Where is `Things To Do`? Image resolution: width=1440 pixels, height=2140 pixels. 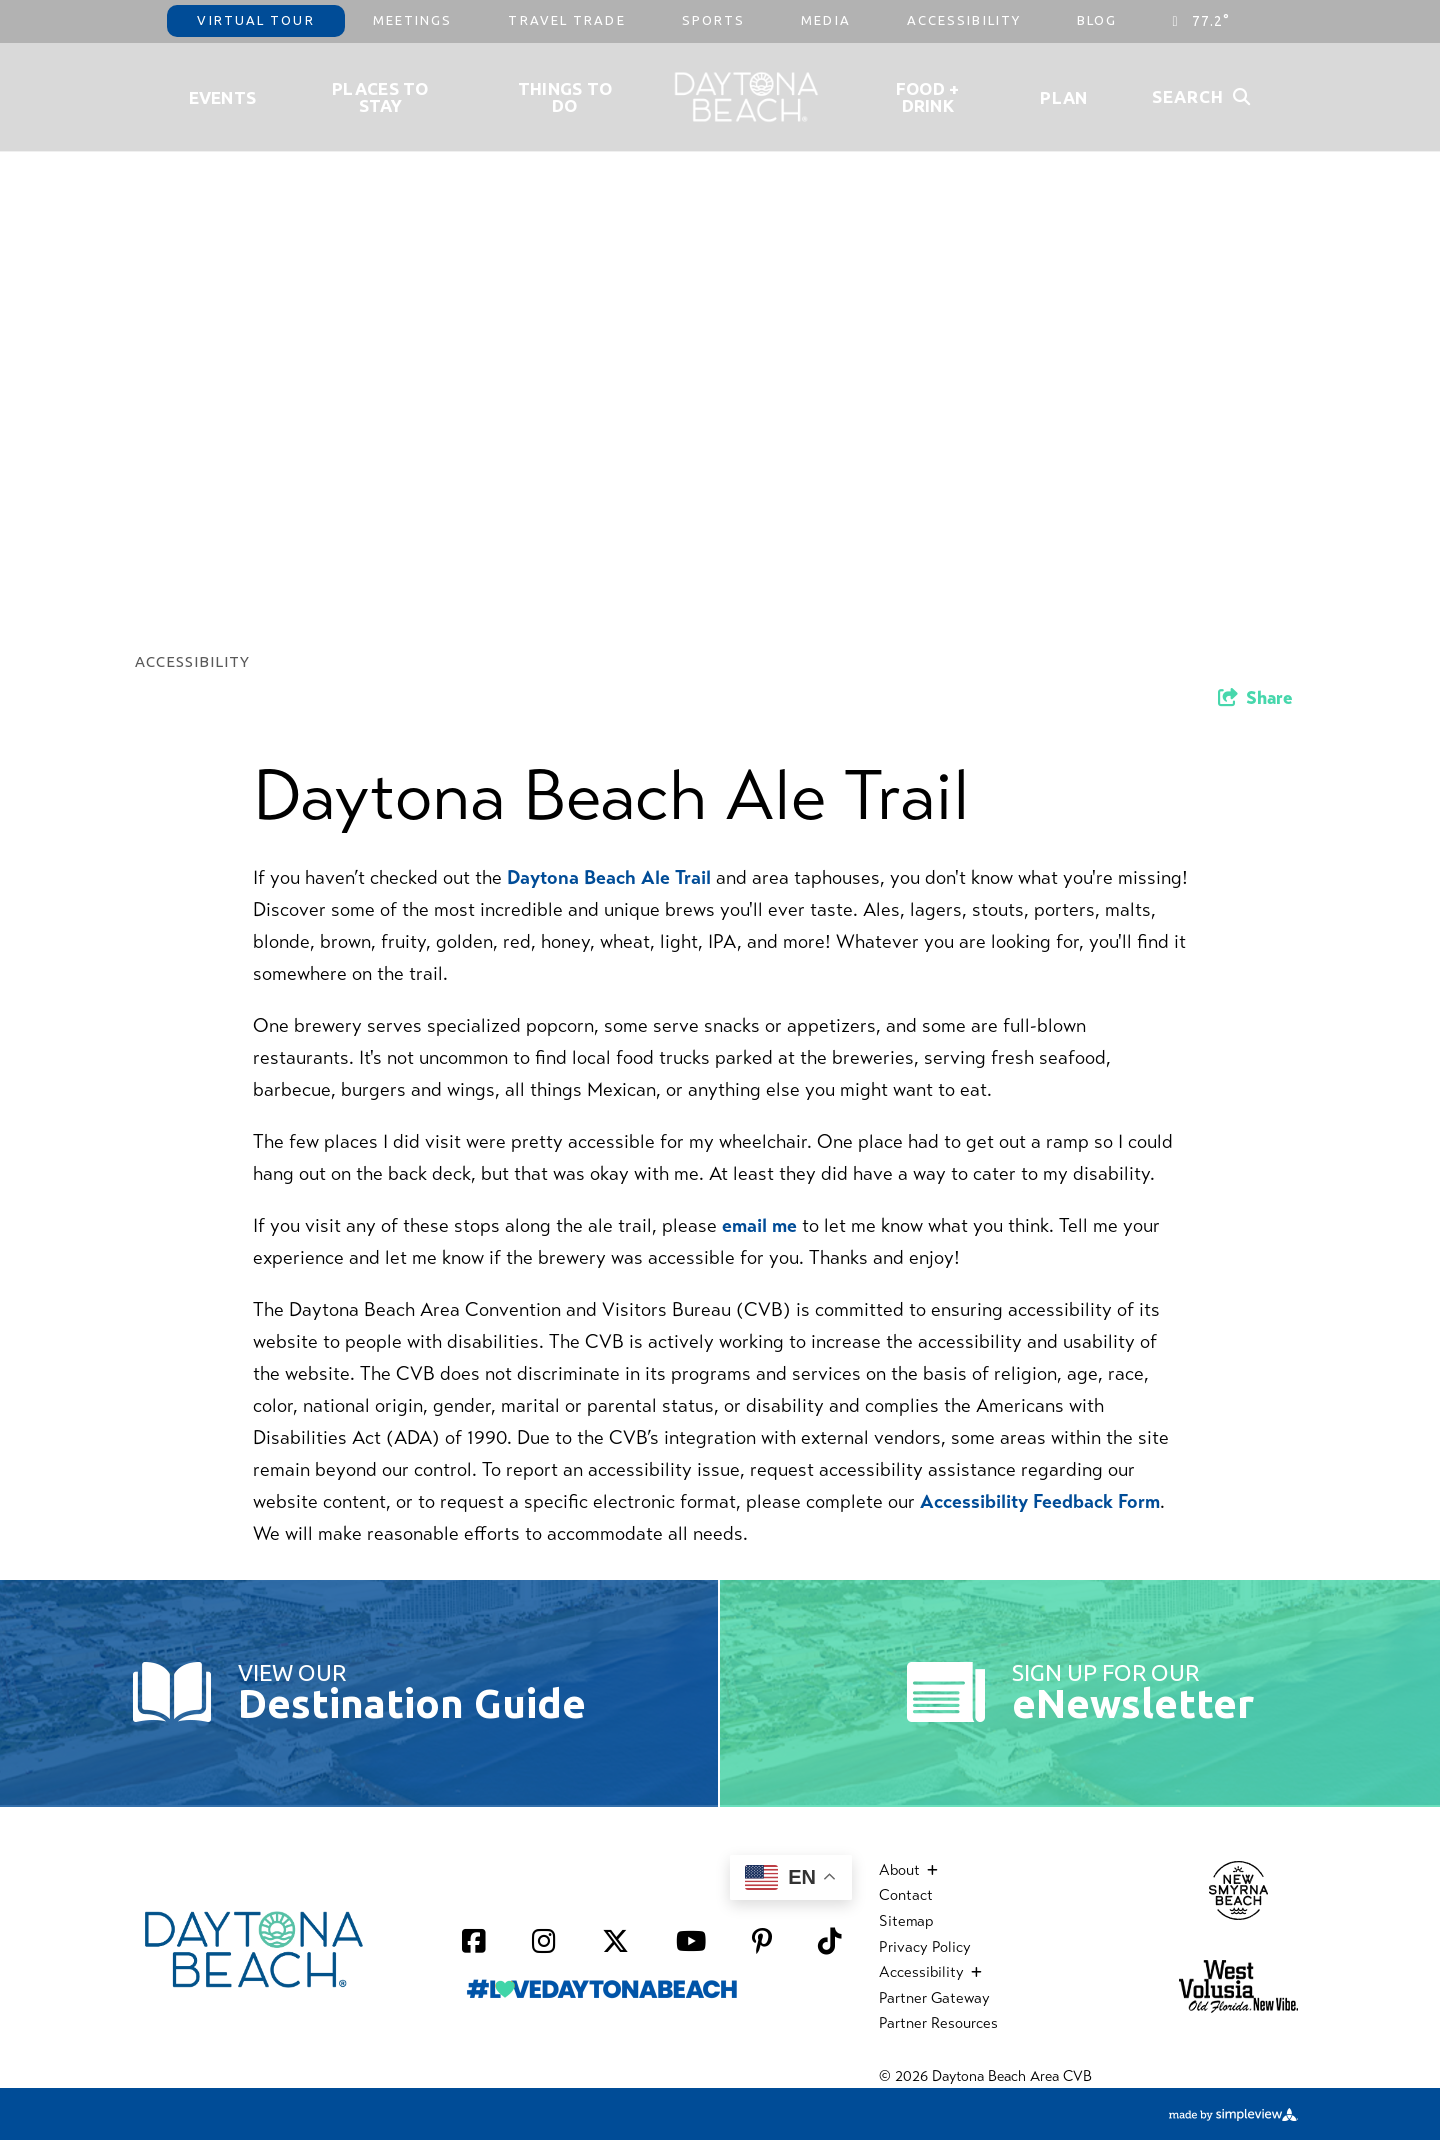 Things To Do is located at coordinates (565, 97).